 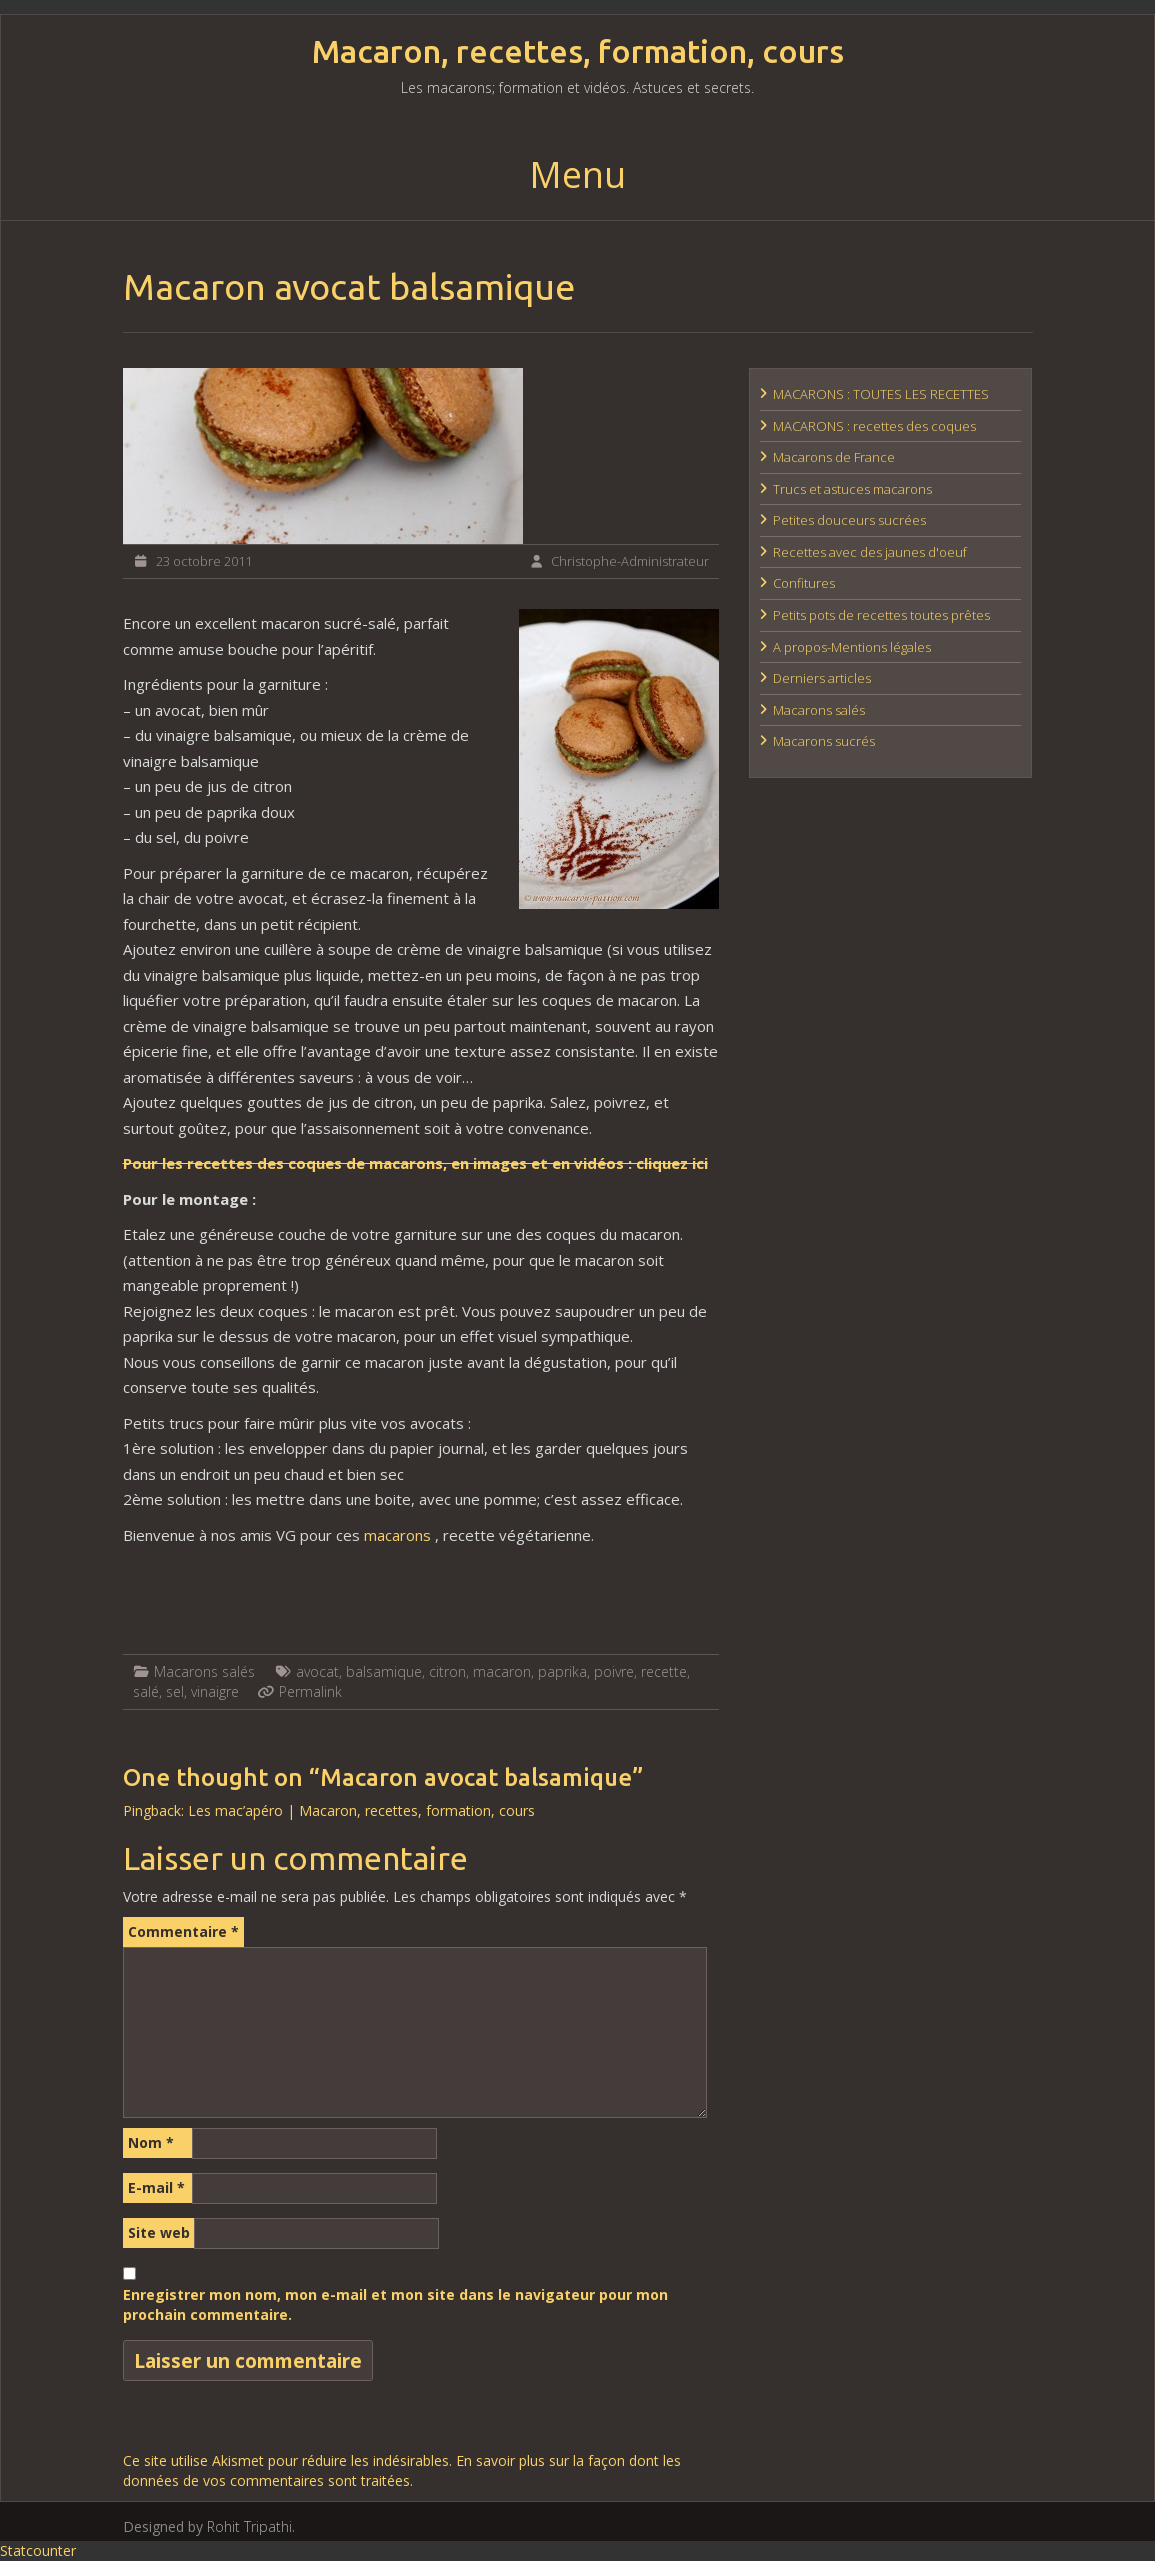 I want to click on Nom, so click(x=151, y=2142).